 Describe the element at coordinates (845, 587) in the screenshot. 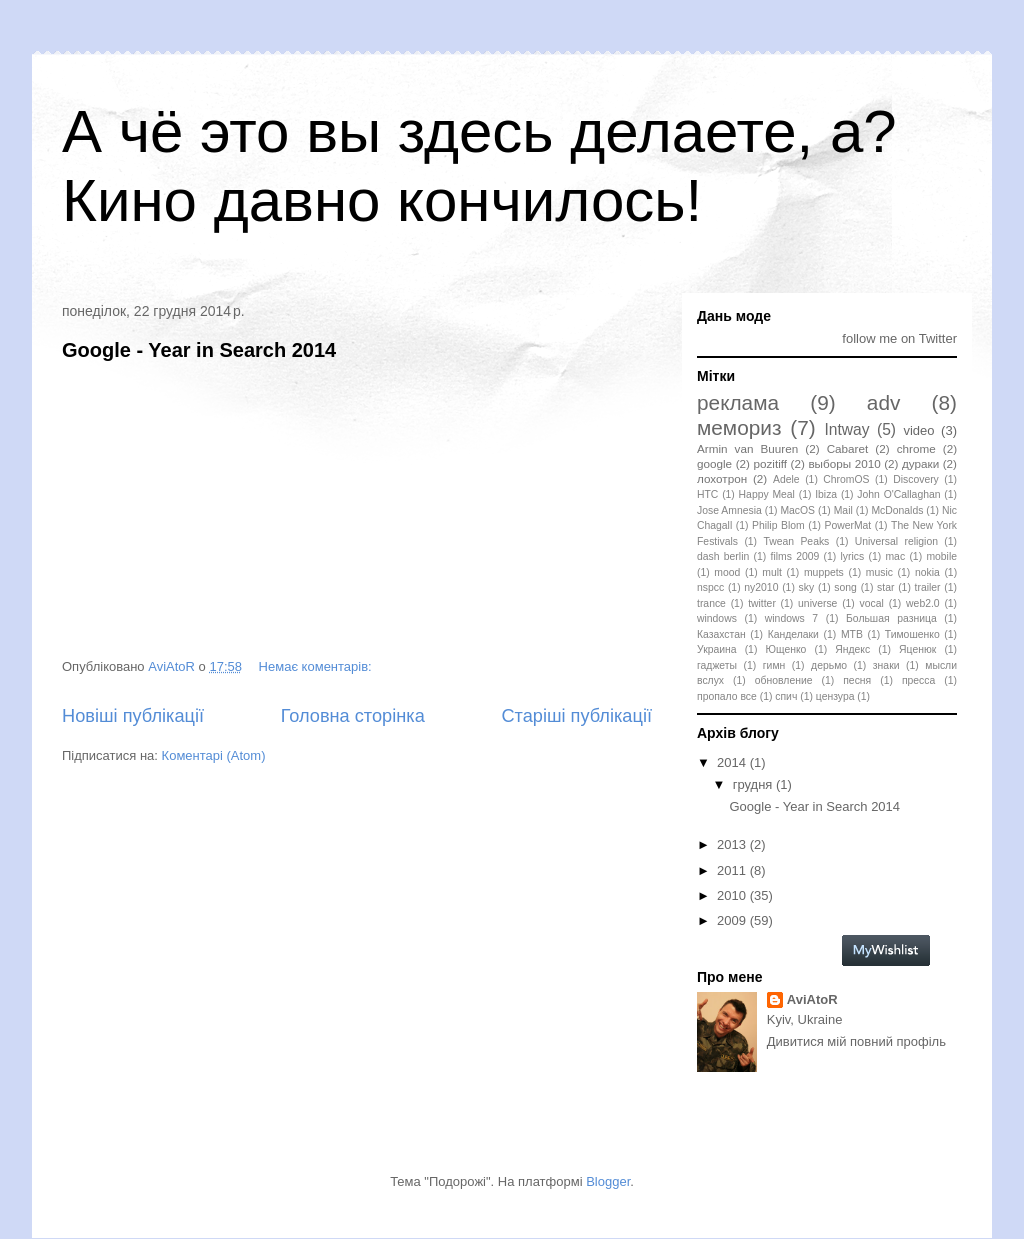

I see `song` at that location.